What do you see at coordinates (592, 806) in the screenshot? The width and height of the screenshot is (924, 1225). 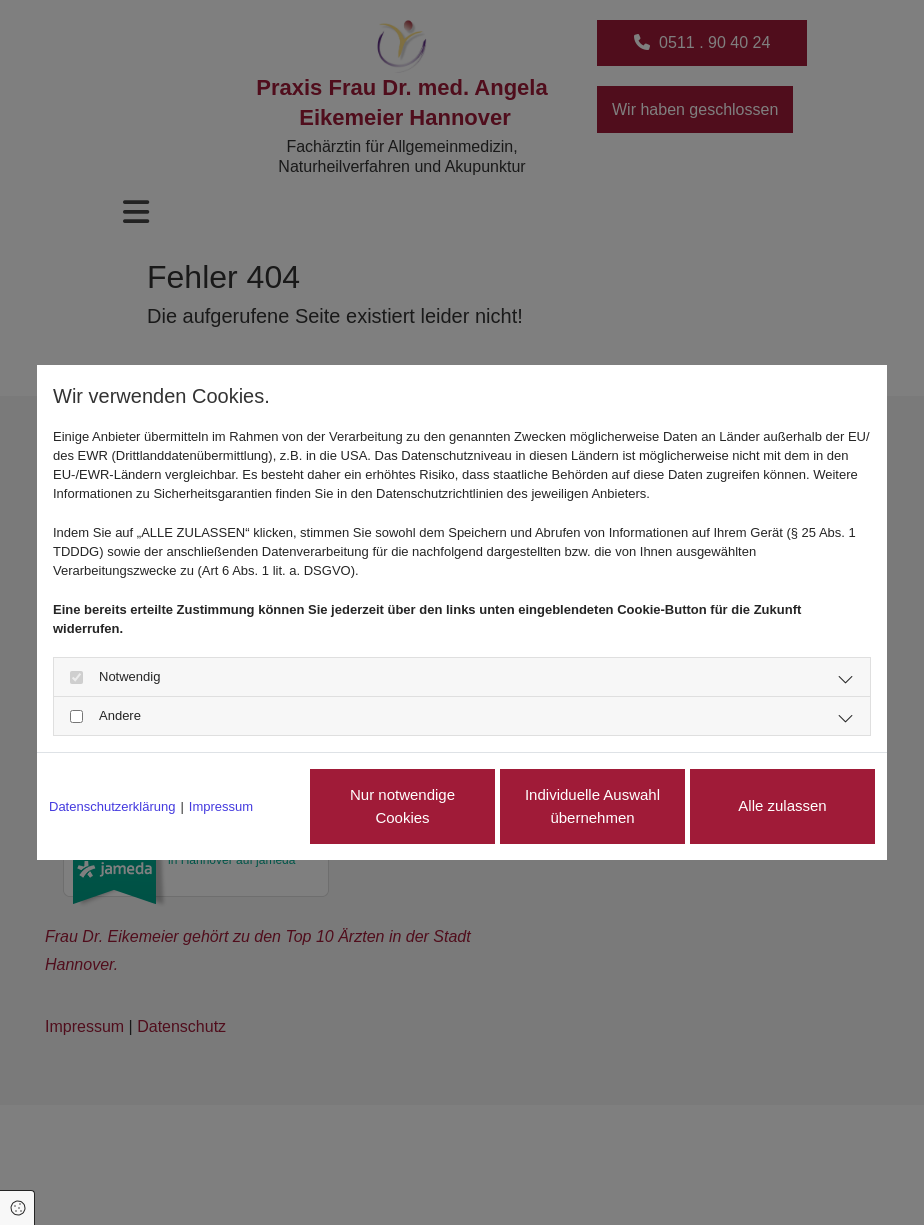 I see `Individuelle Auswahl übernehmen` at bounding box center [592, 806].